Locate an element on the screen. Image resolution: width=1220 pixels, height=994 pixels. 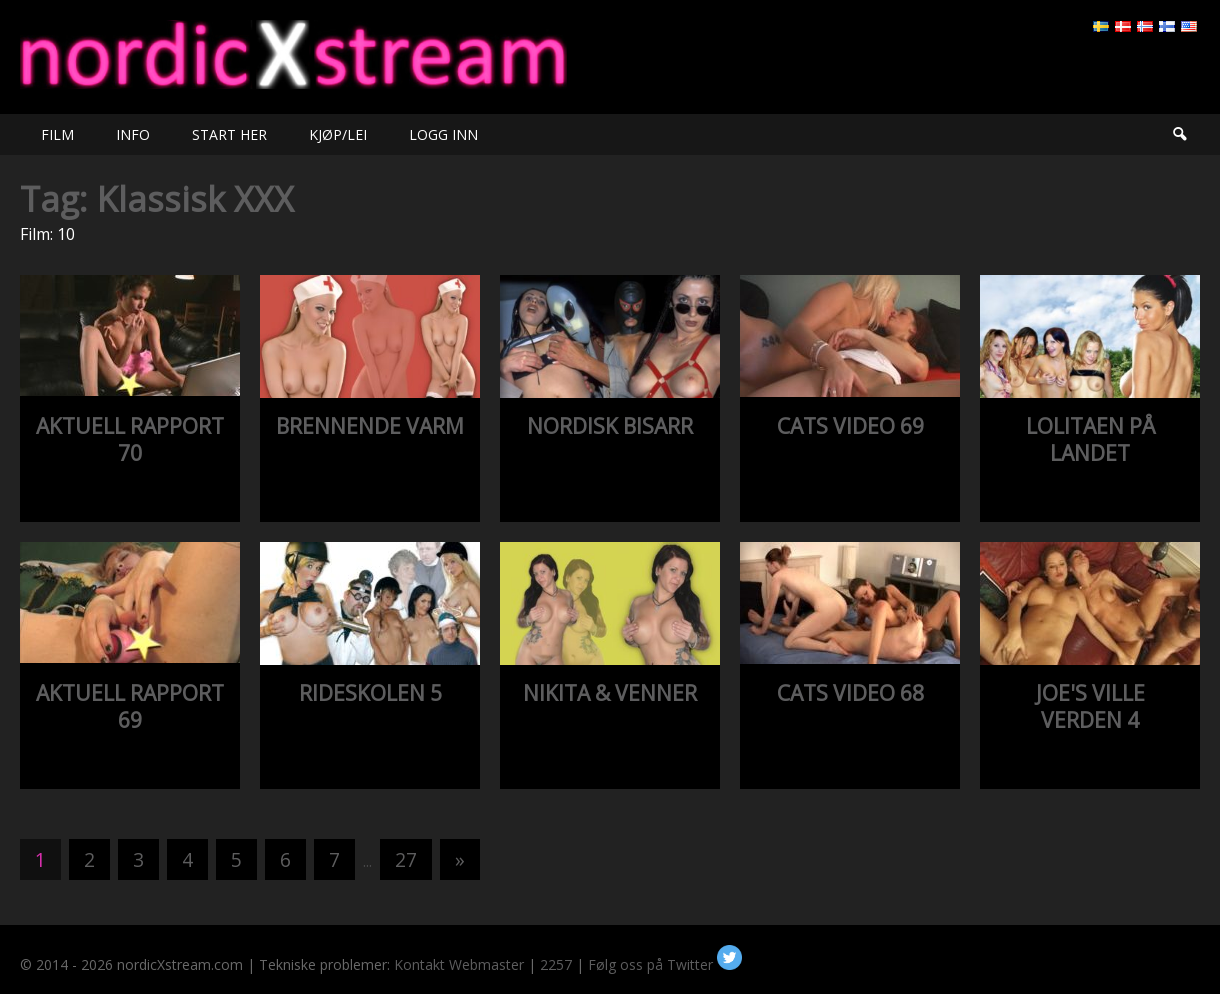
INFO is located at coordinates (133, 134).